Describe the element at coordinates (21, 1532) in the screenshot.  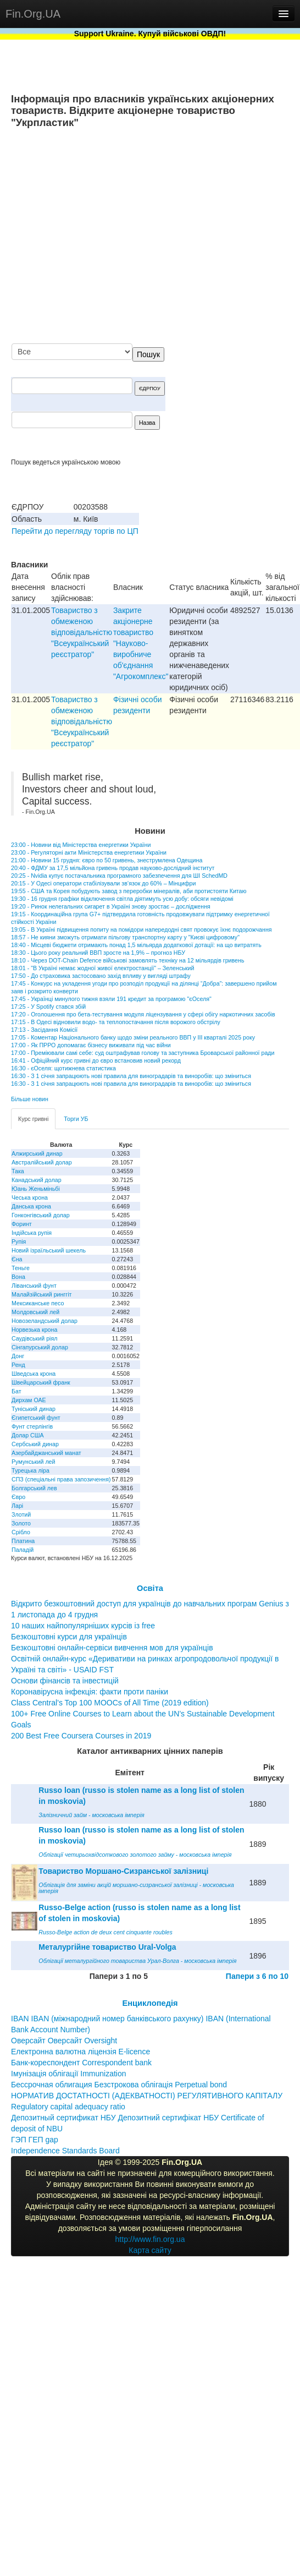
I see `Срібло` at that location.